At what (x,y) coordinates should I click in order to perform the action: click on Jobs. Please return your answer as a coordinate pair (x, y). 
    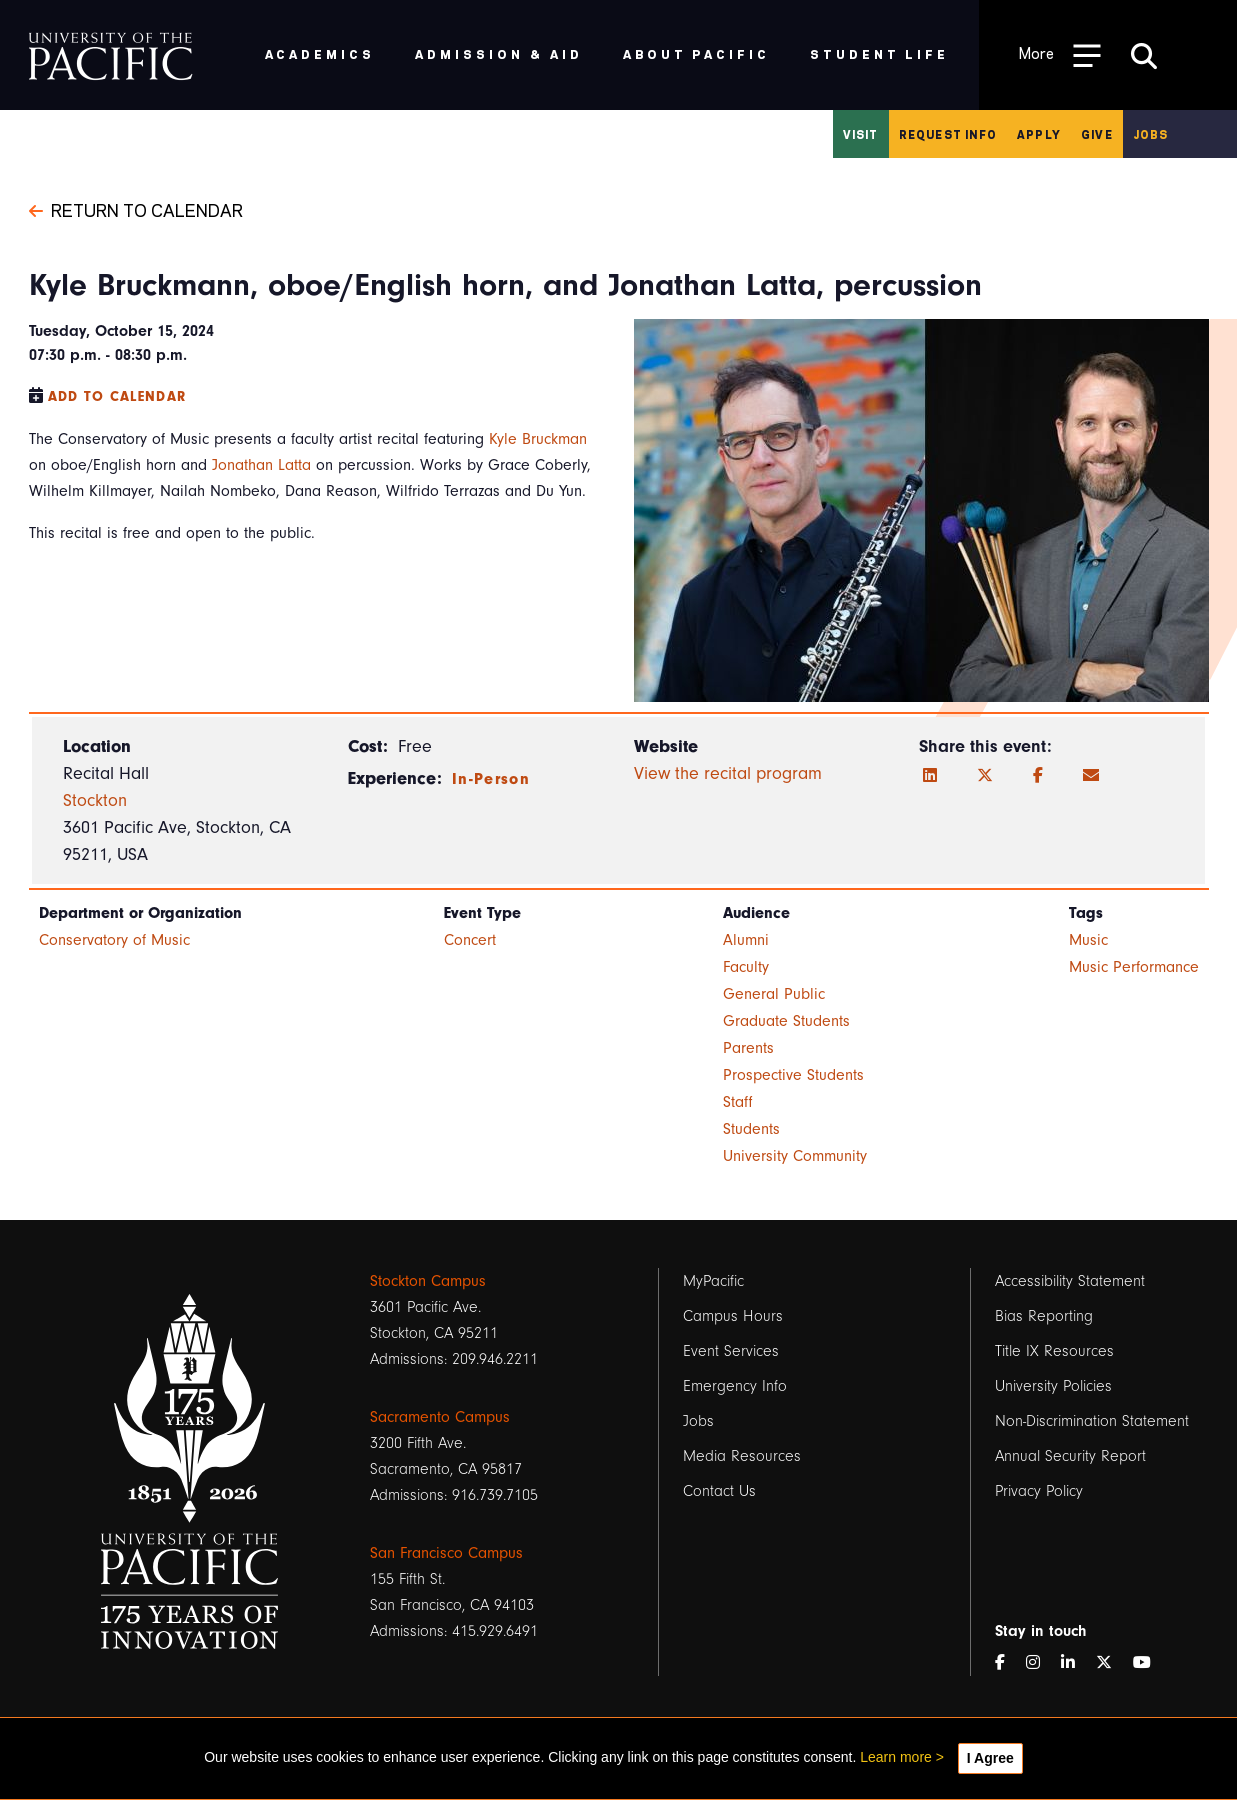
    Looking at the image, I should click on (1151, 134).